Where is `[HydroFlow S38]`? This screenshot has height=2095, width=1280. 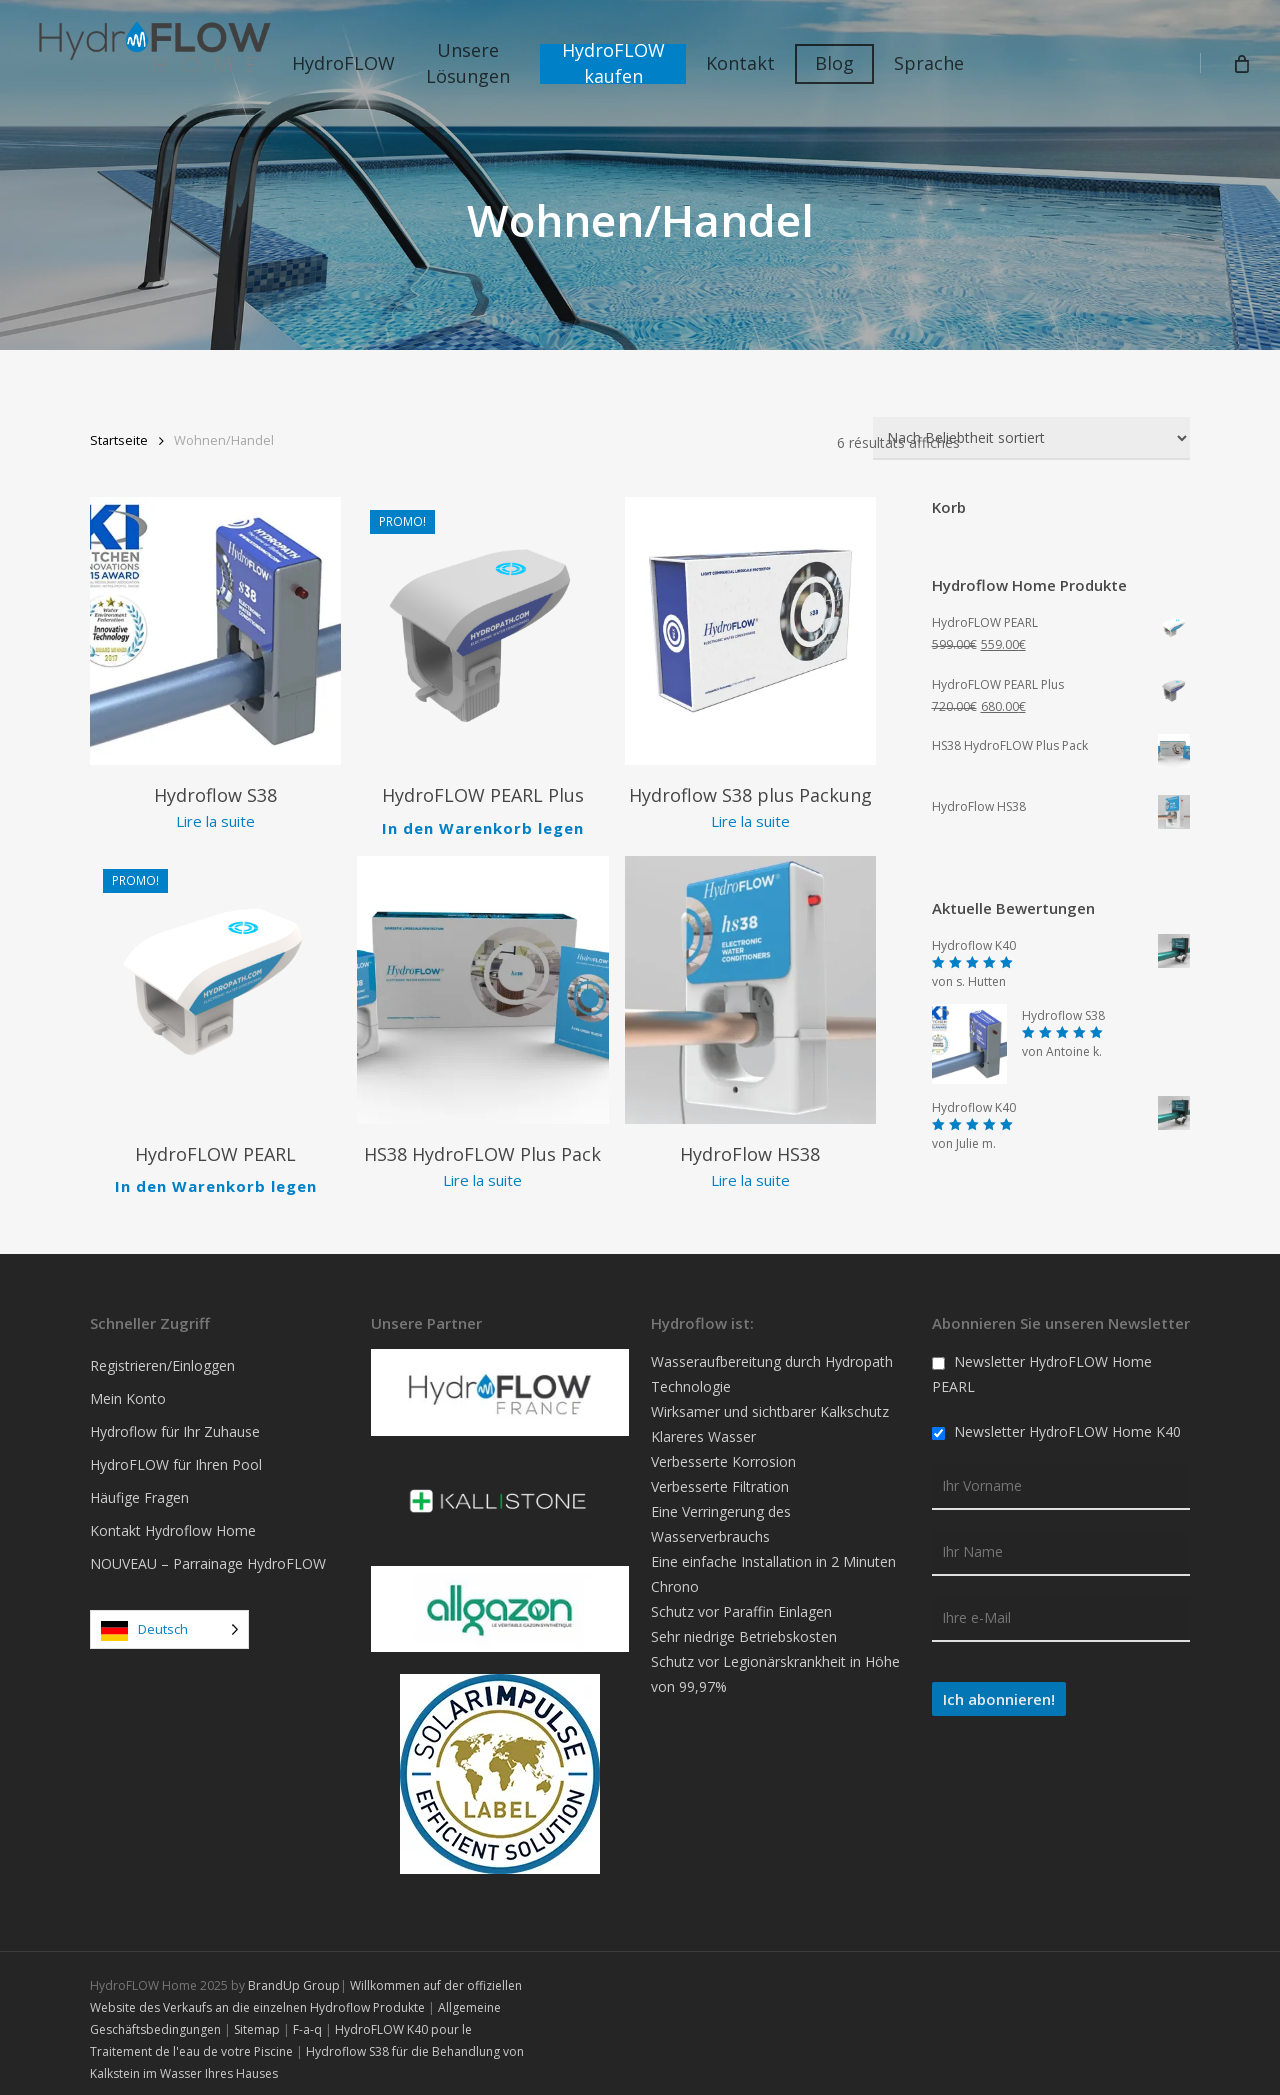
[HydroFlow S38] is located at coordinates (215, 631).